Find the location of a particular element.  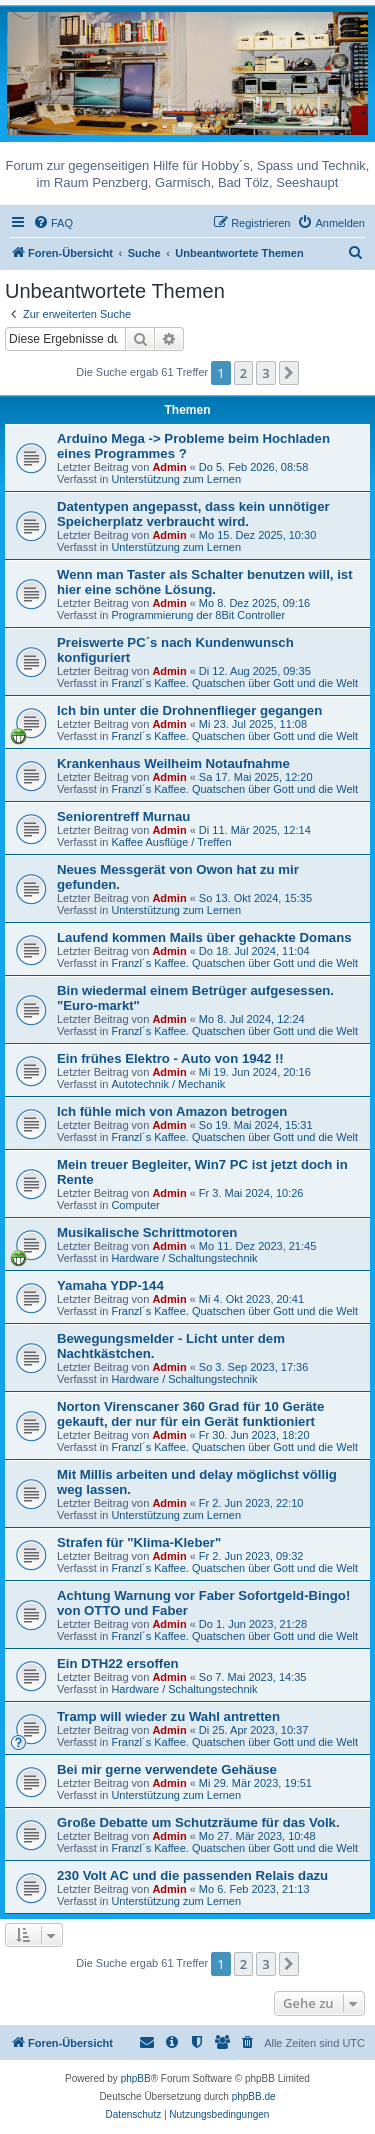

Ein frühes Elektro - Auto von 1942 !! is located at coordinates (170, 1058).